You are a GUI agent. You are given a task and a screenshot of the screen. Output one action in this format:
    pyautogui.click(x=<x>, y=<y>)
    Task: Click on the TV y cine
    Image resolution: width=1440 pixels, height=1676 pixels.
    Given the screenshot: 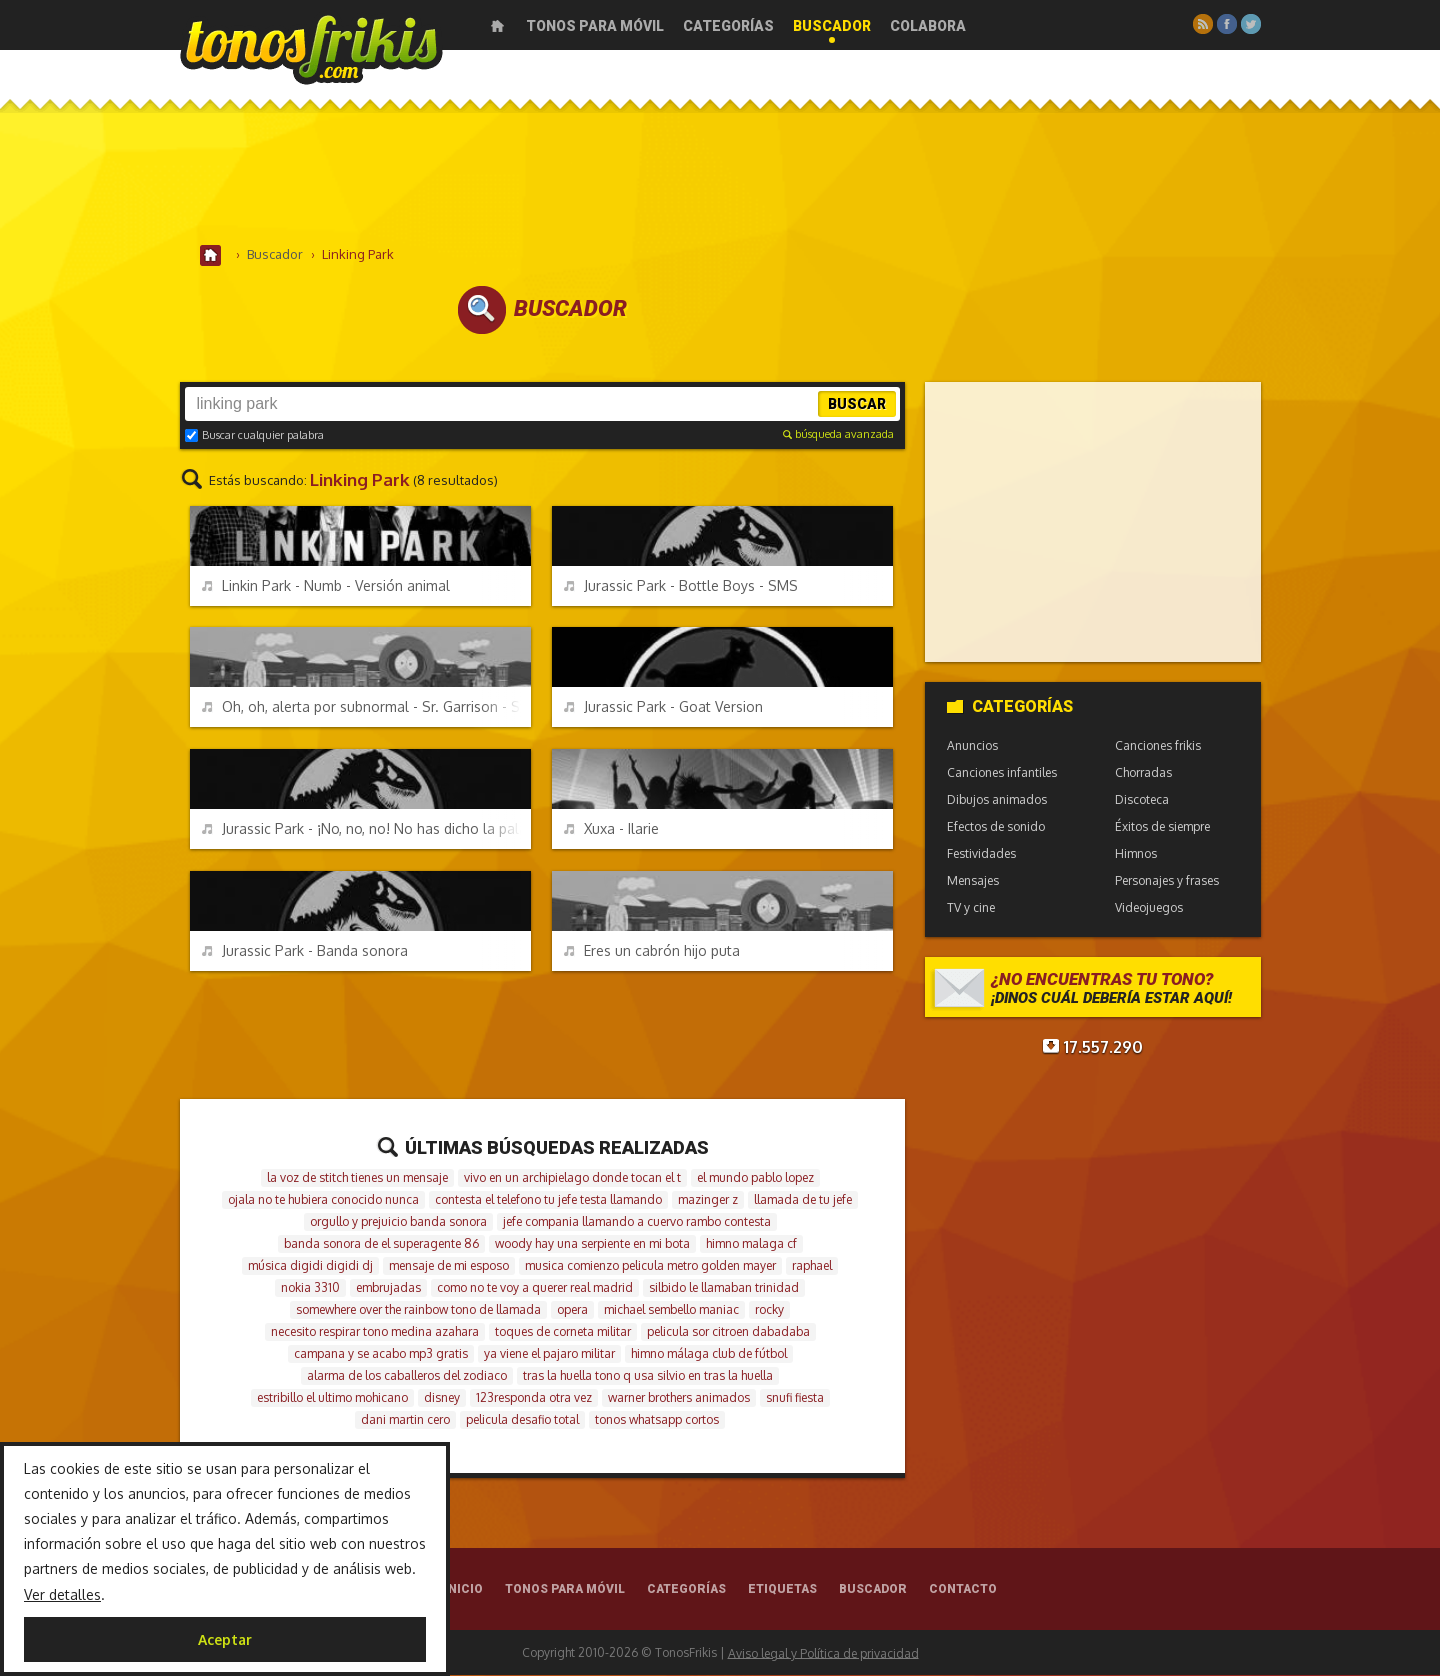 What is the action you would take?
    pyautogui.click(x=971, y=908)
    